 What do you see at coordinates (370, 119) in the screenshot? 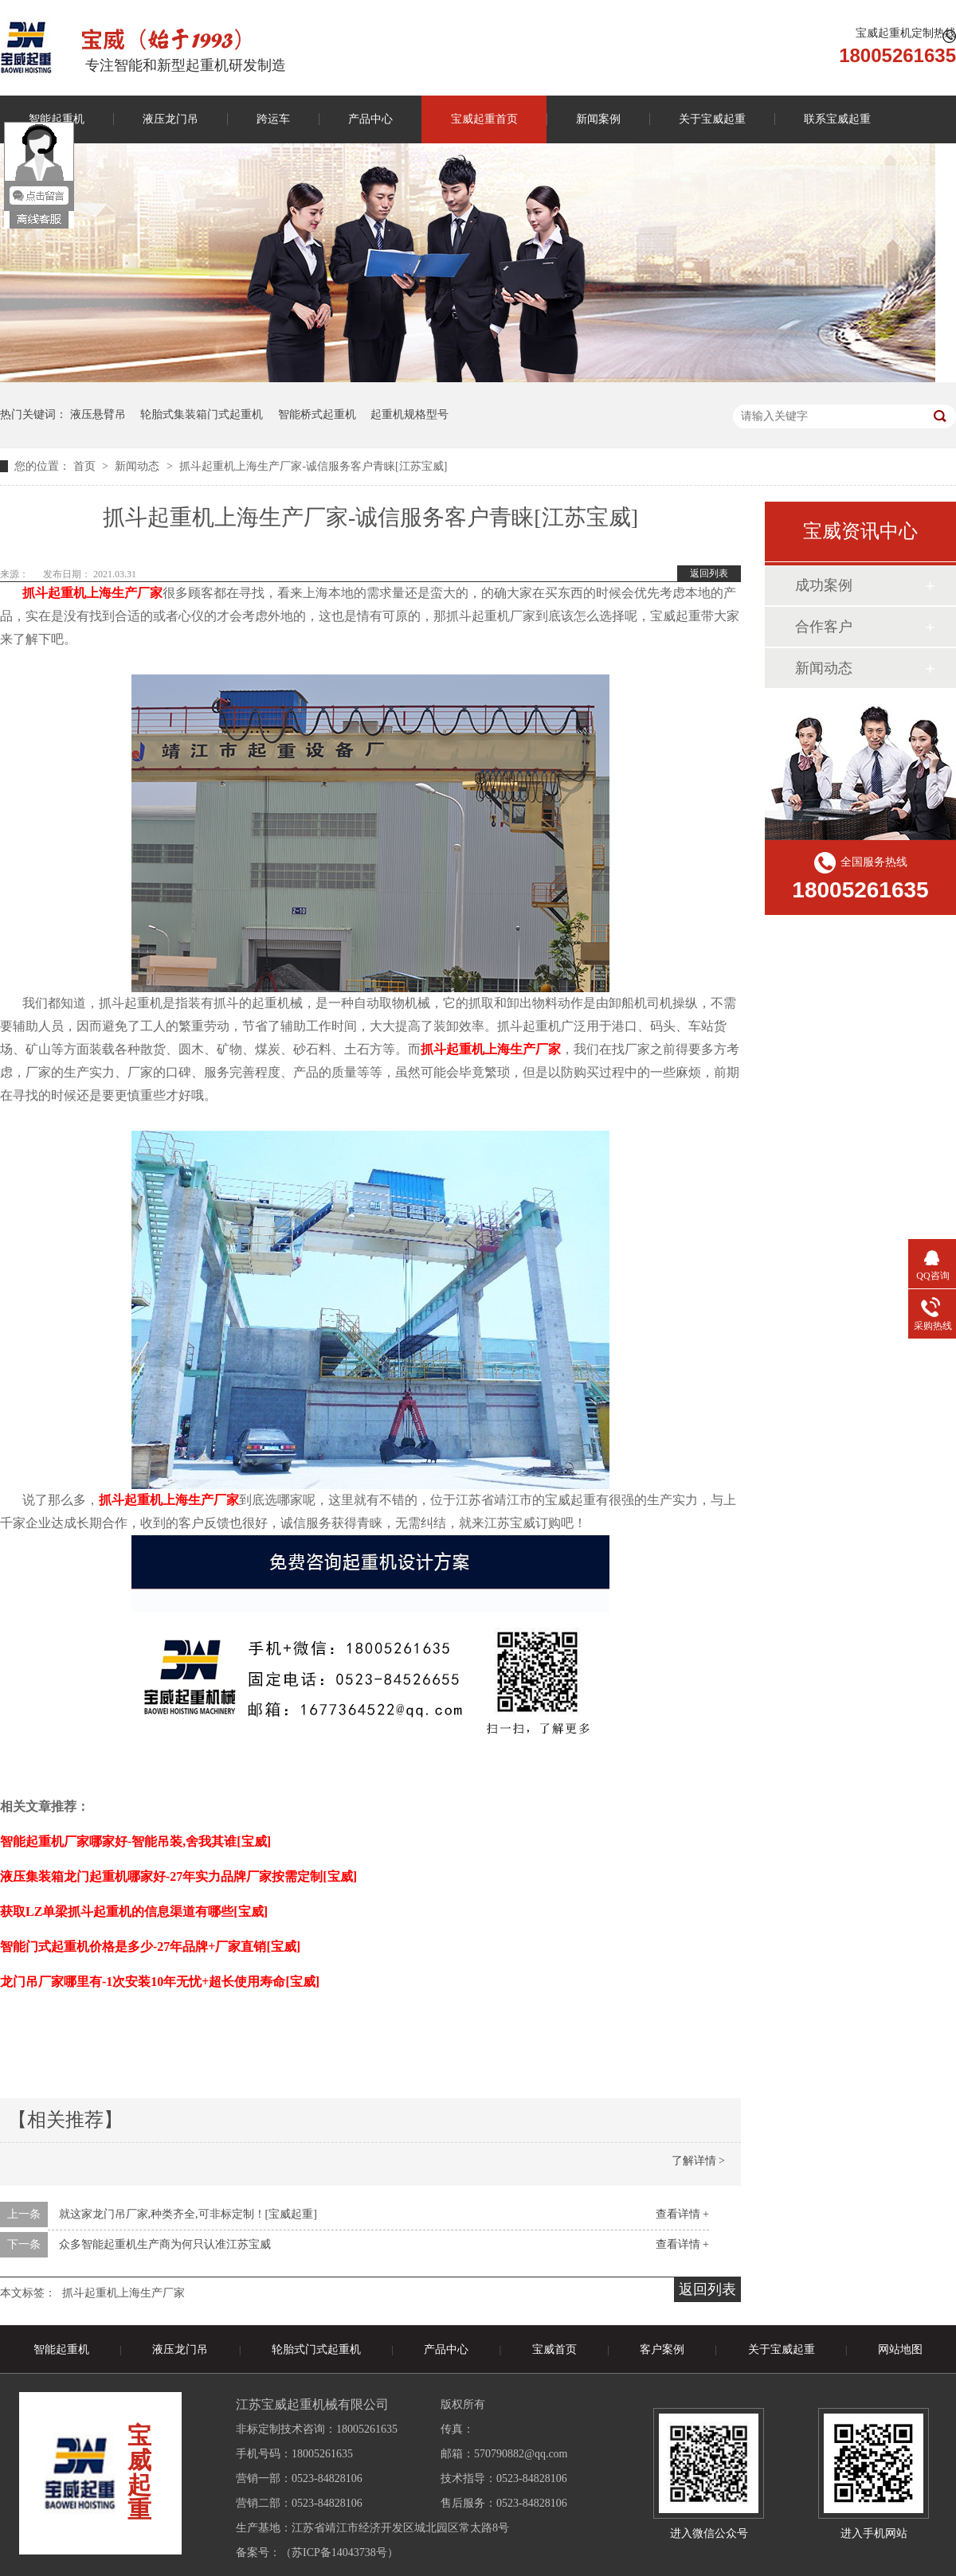
I see `产品中心` at bounding box center [370, 119].